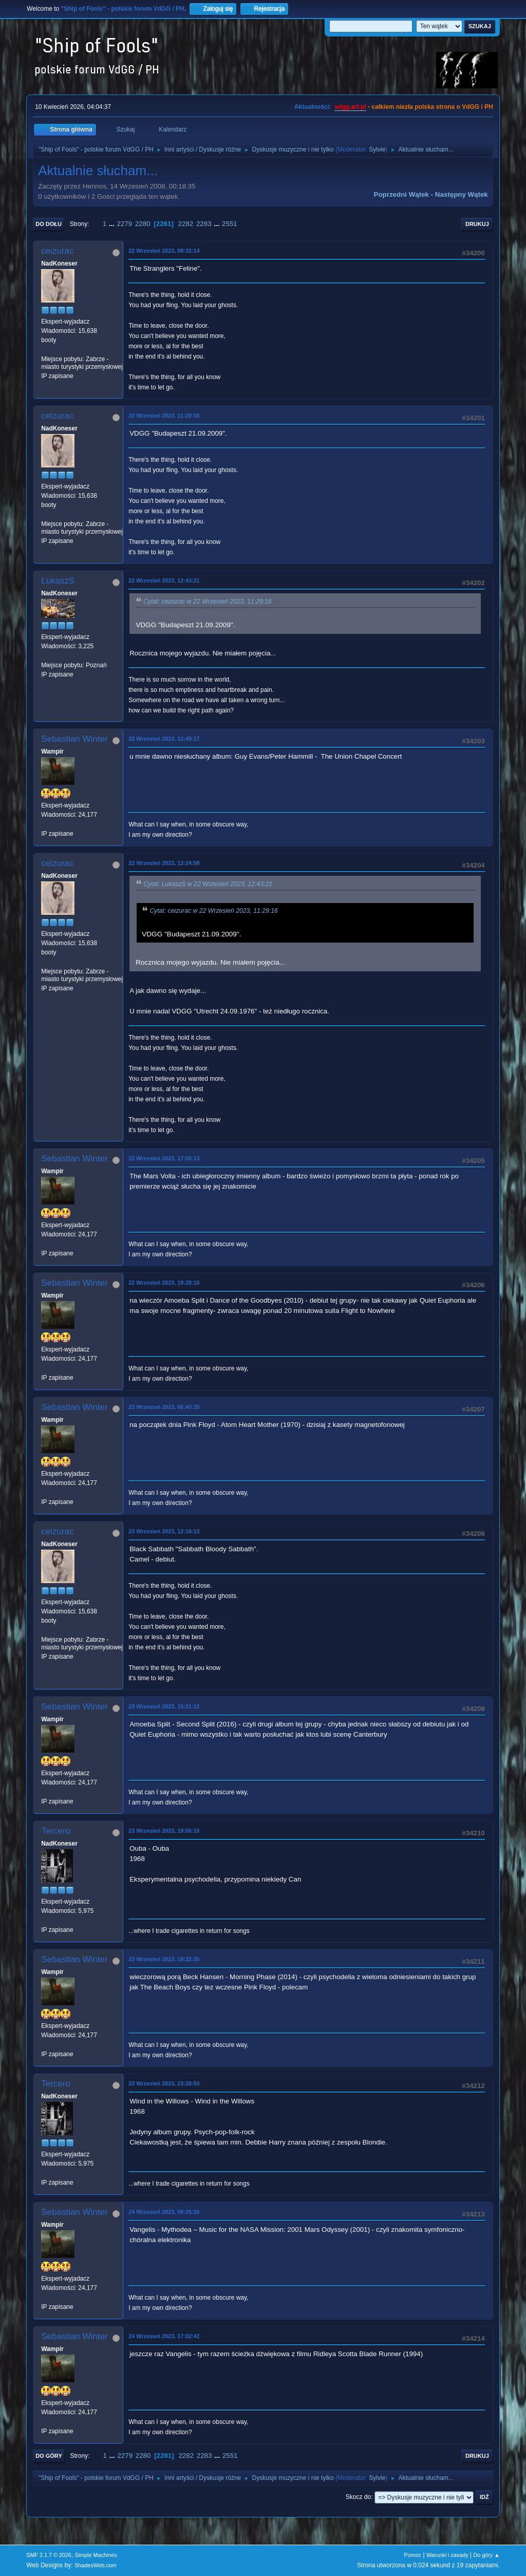 The image size is (526, 2576). I want to click on 23 Wrzesień 2023, 19:06:10, so click(163, 1831).